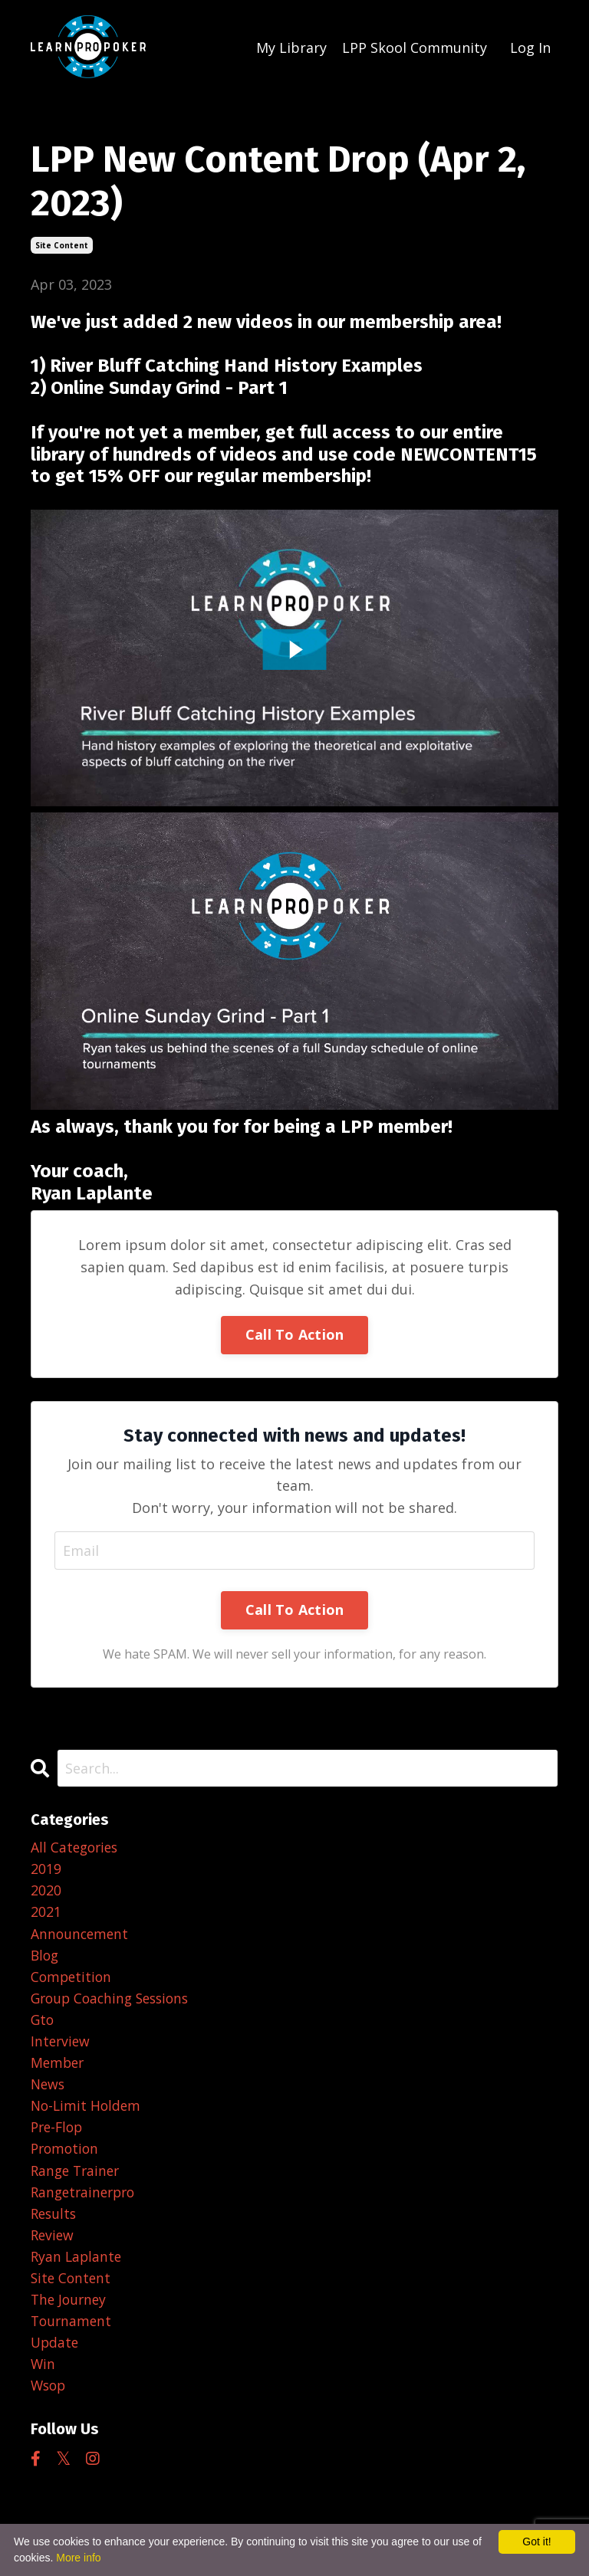 The height and width of the screenshot is (2576, 589). Describe the element at coordinates (530, 47) in the screenshot. I see `Log In` at that location.